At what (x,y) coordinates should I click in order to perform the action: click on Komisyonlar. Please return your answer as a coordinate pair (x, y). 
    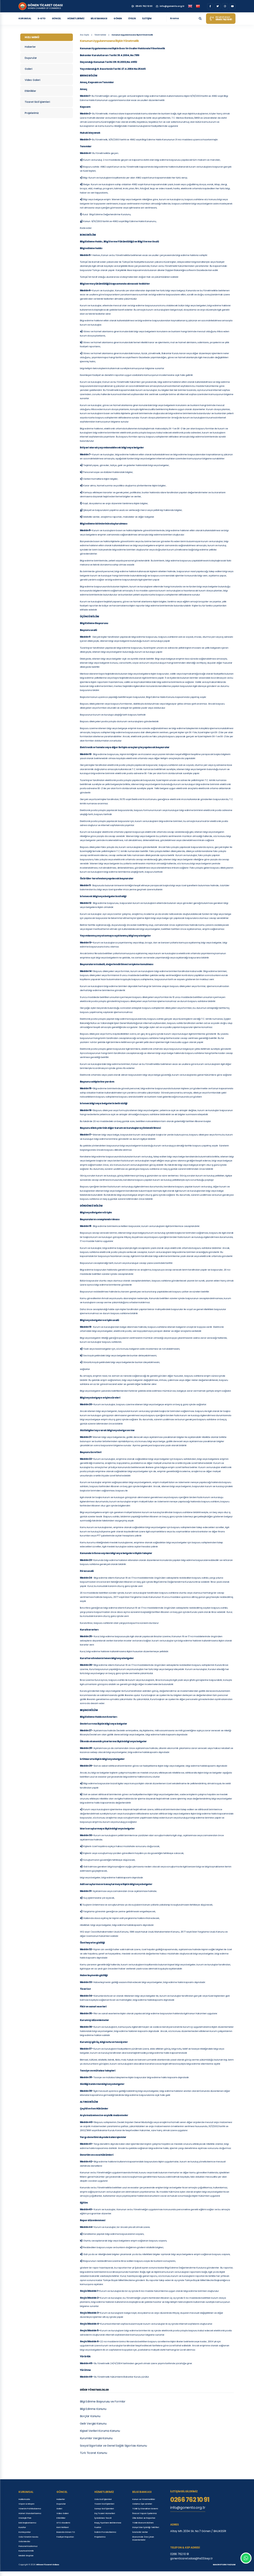
    Looking at the image, I should click on (25, 2532).